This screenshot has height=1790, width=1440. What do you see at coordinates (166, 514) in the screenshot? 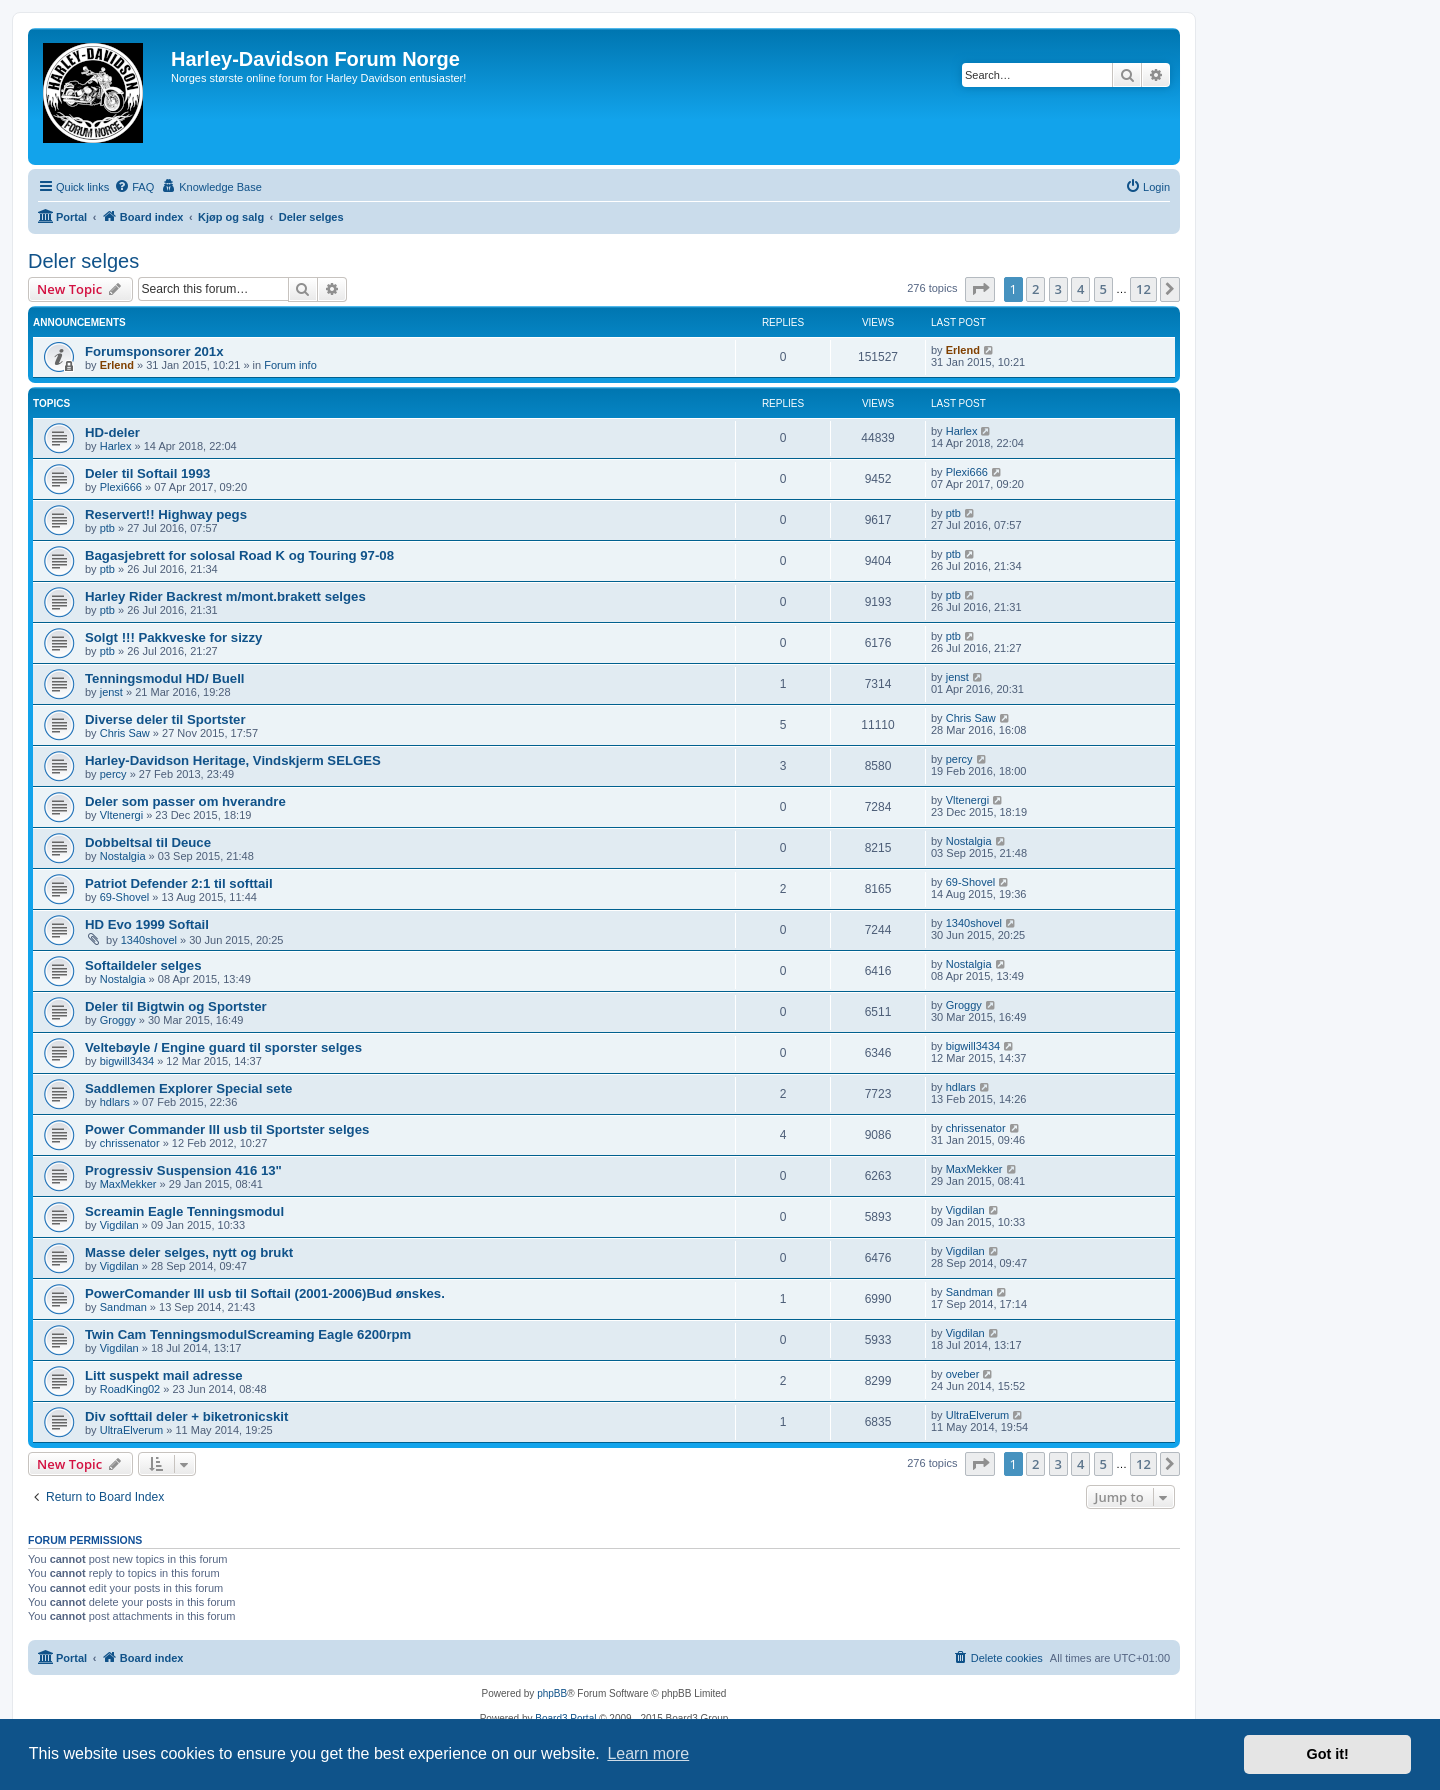
I see `Reservert!! Highway pegs` at bounding box center [166, 514].